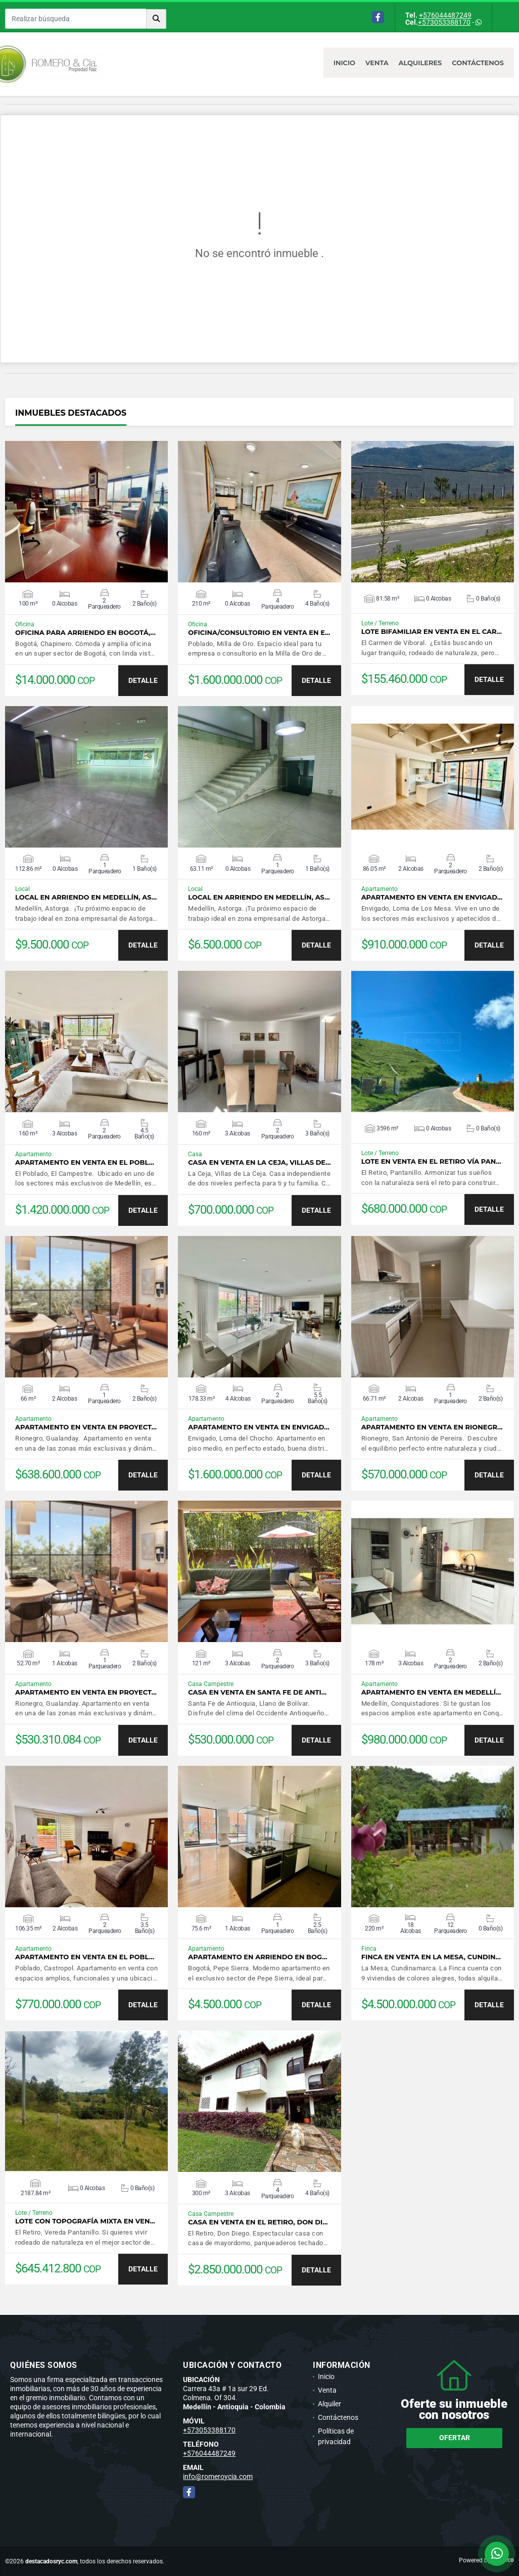 The image size is (519, 2576). What do you see at coordinates (444, 22) in the screenshot?
I see `+573053388170` at bounding box center [444, 22].